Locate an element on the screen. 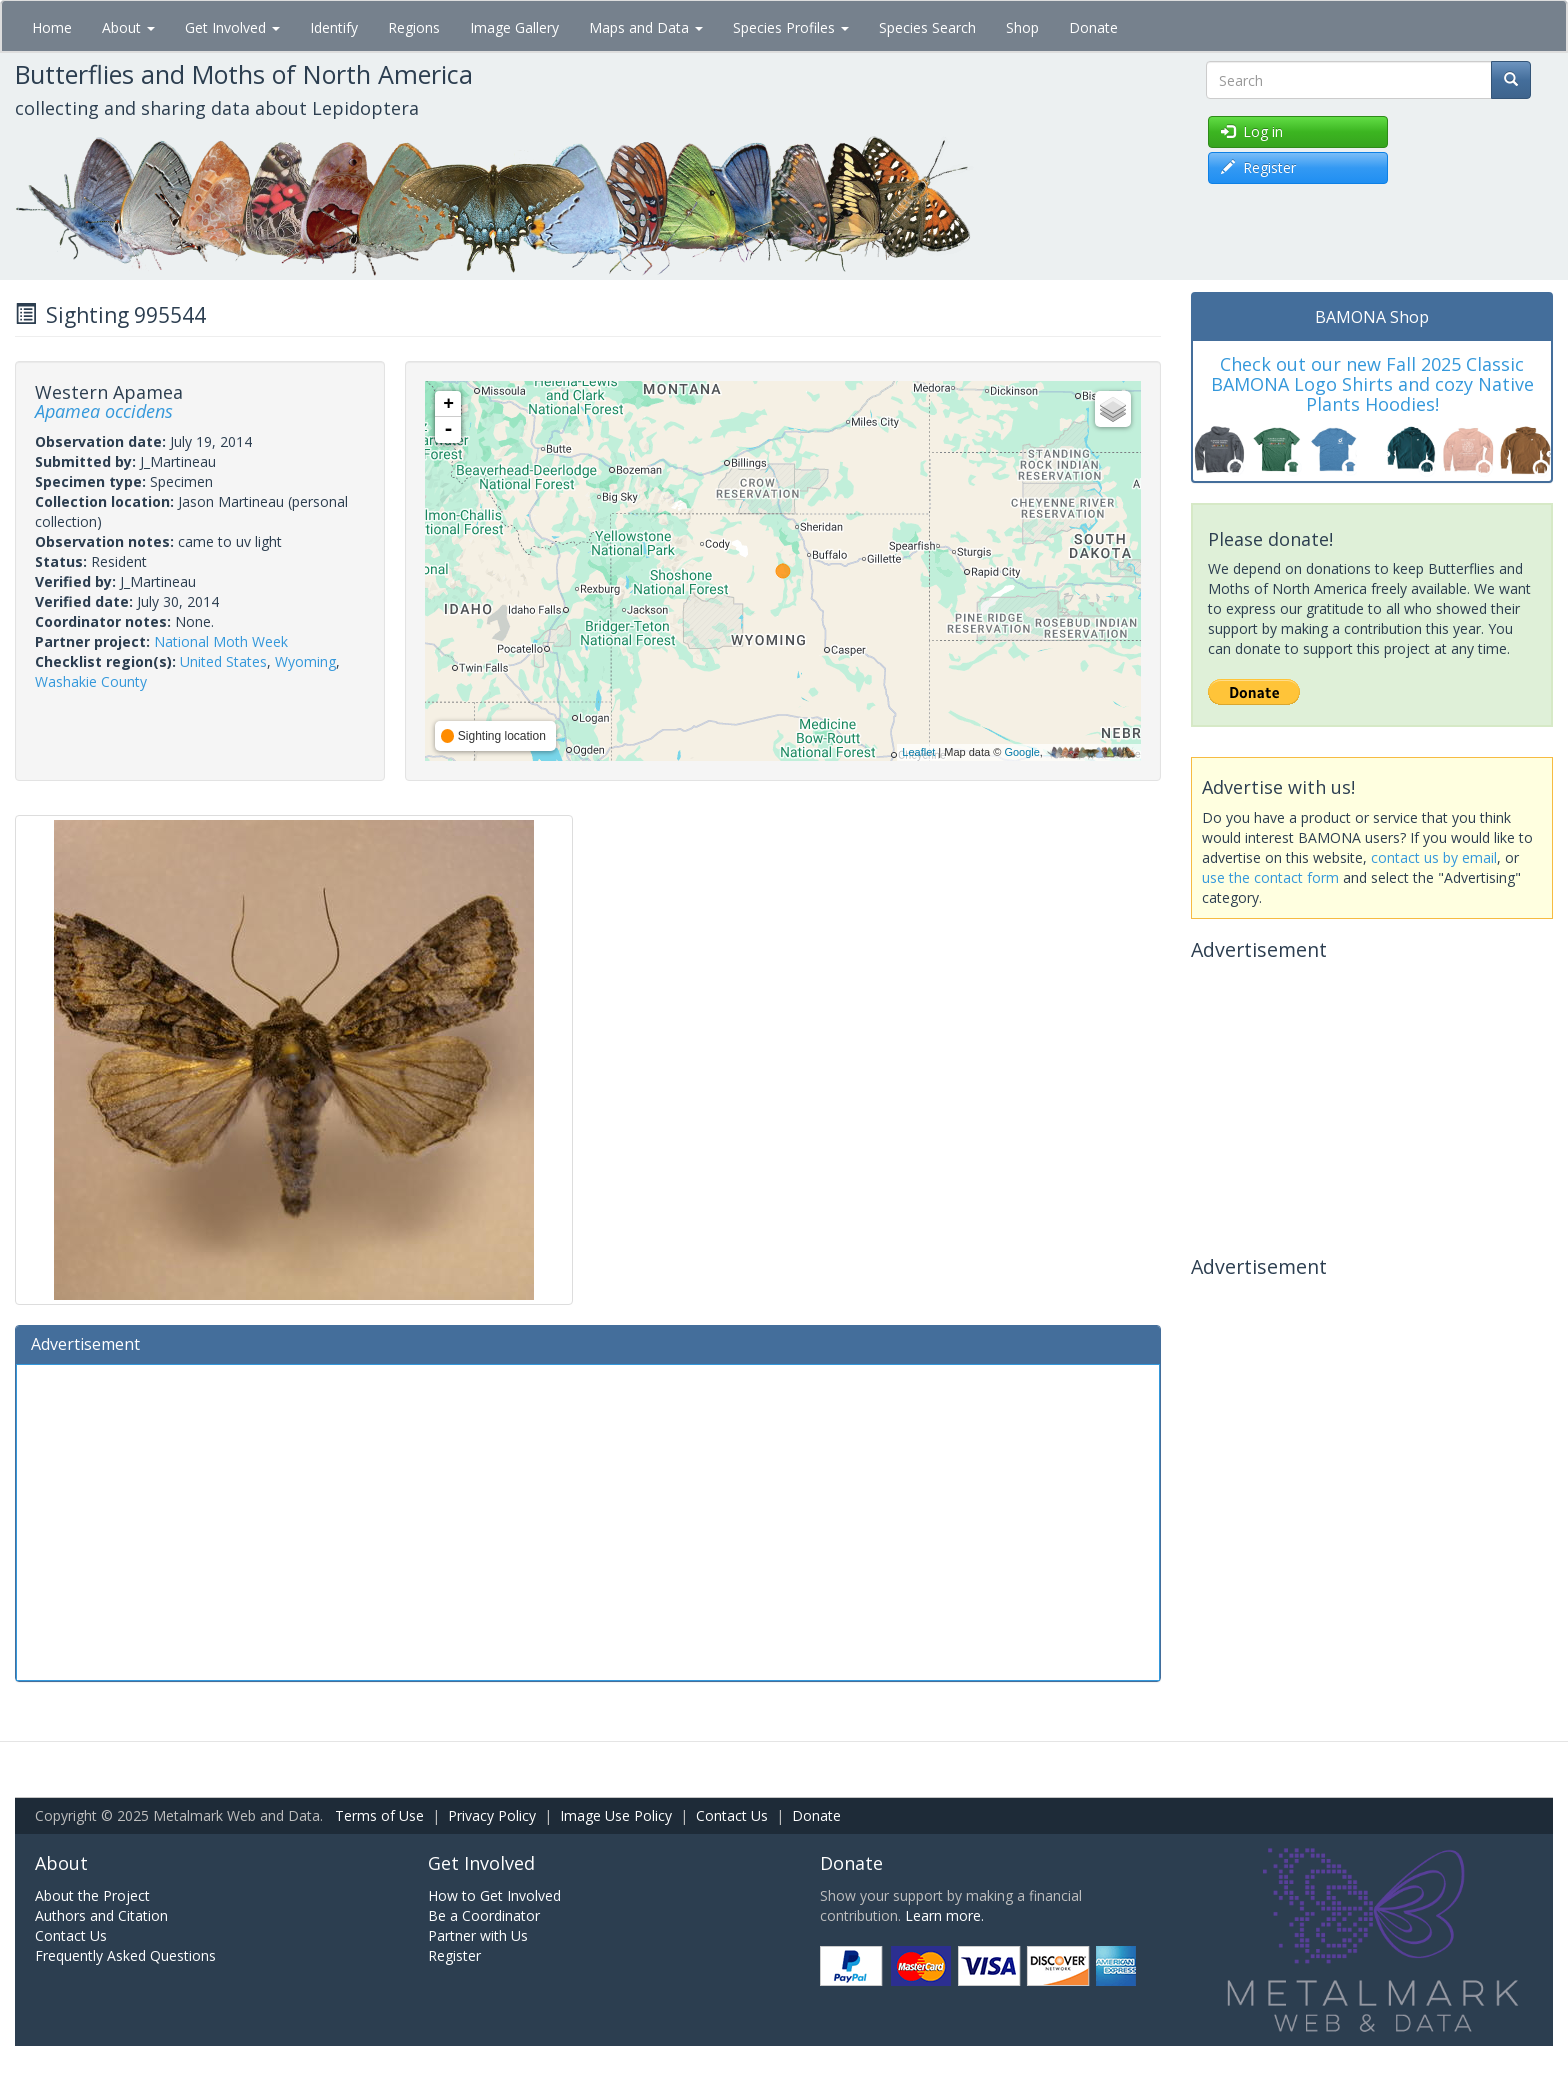 The image size is (1568, 2082). Register is located at coordinates (454, 1955).